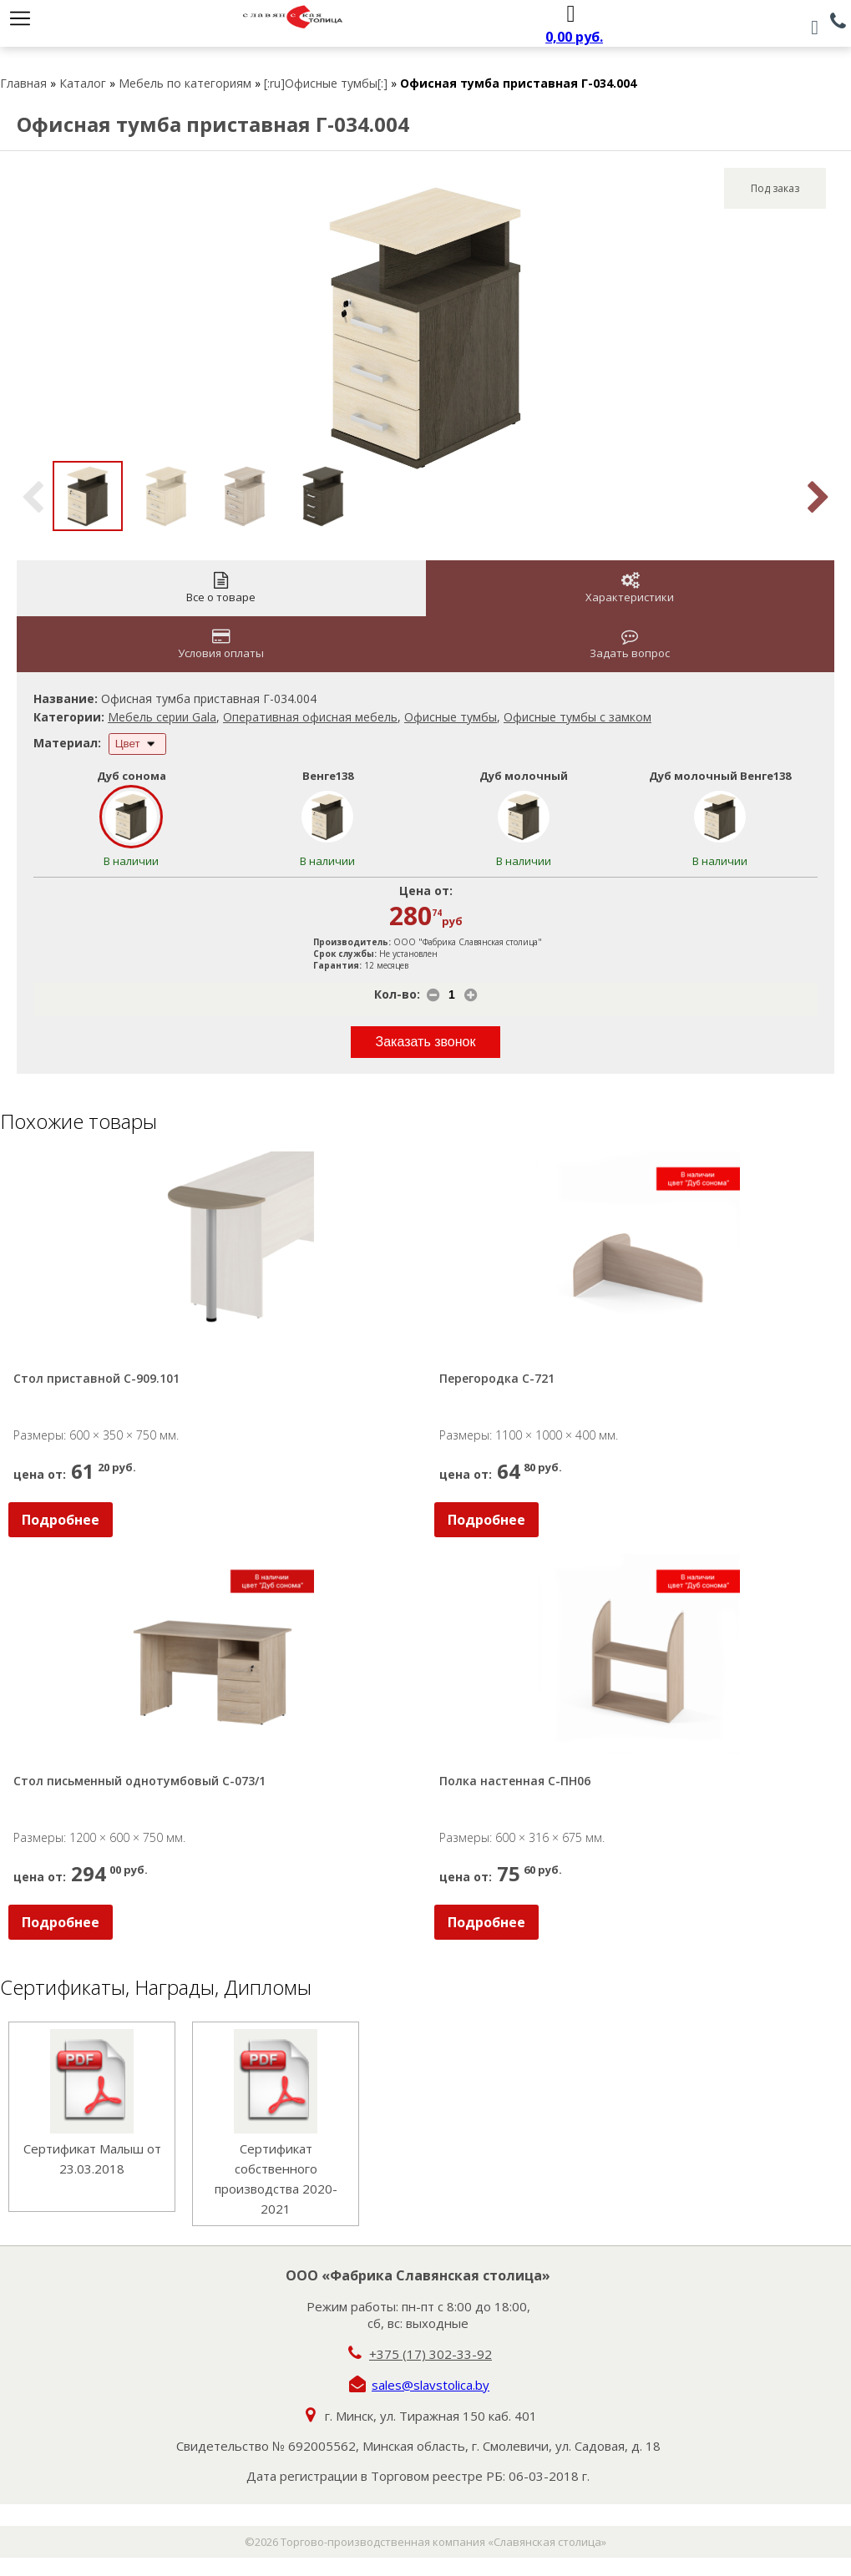  Describe the element at coordinates (23, 83) in the screenshot. I see `Главная` at that location.